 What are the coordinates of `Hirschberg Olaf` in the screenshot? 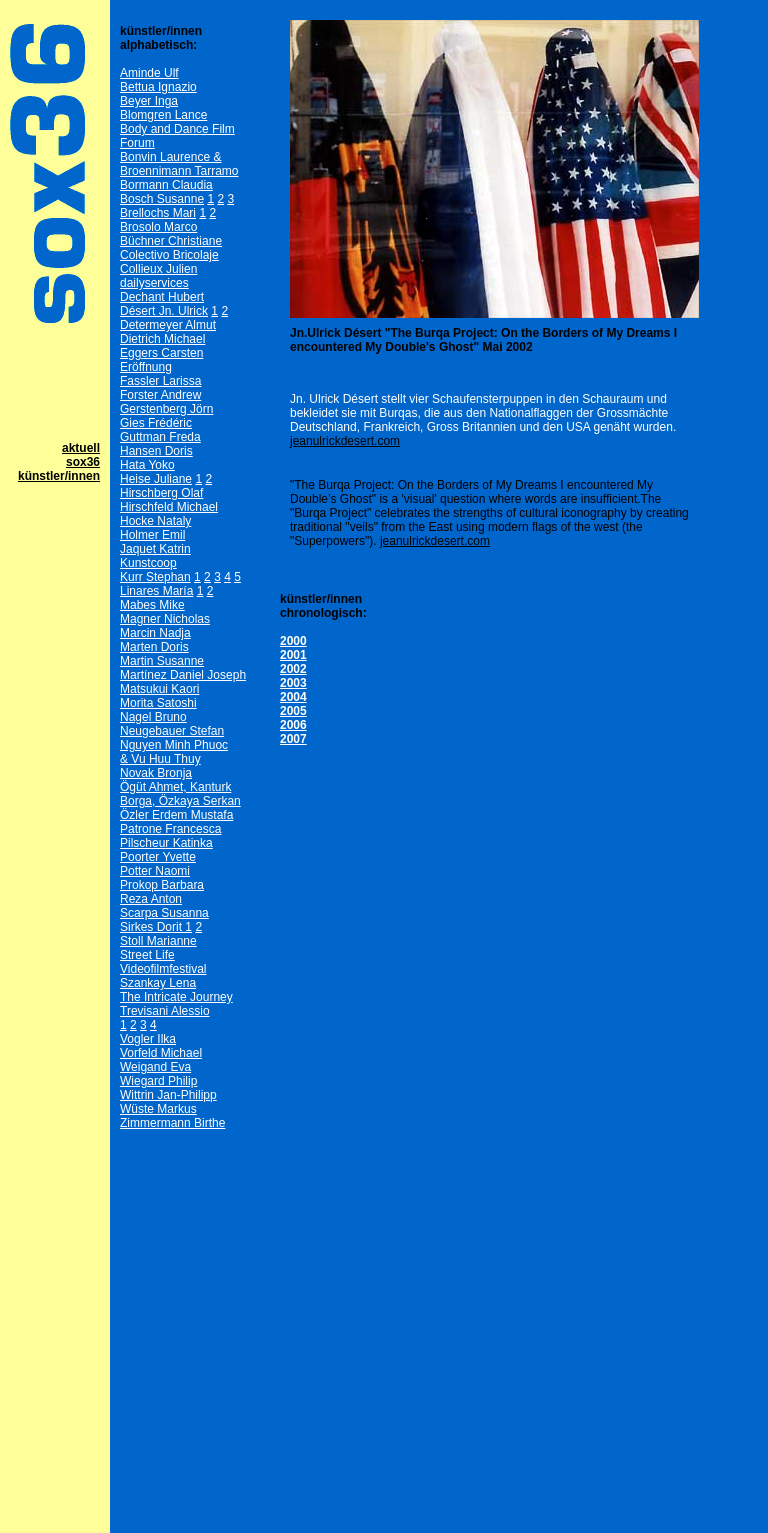 It's located at (161, 493).